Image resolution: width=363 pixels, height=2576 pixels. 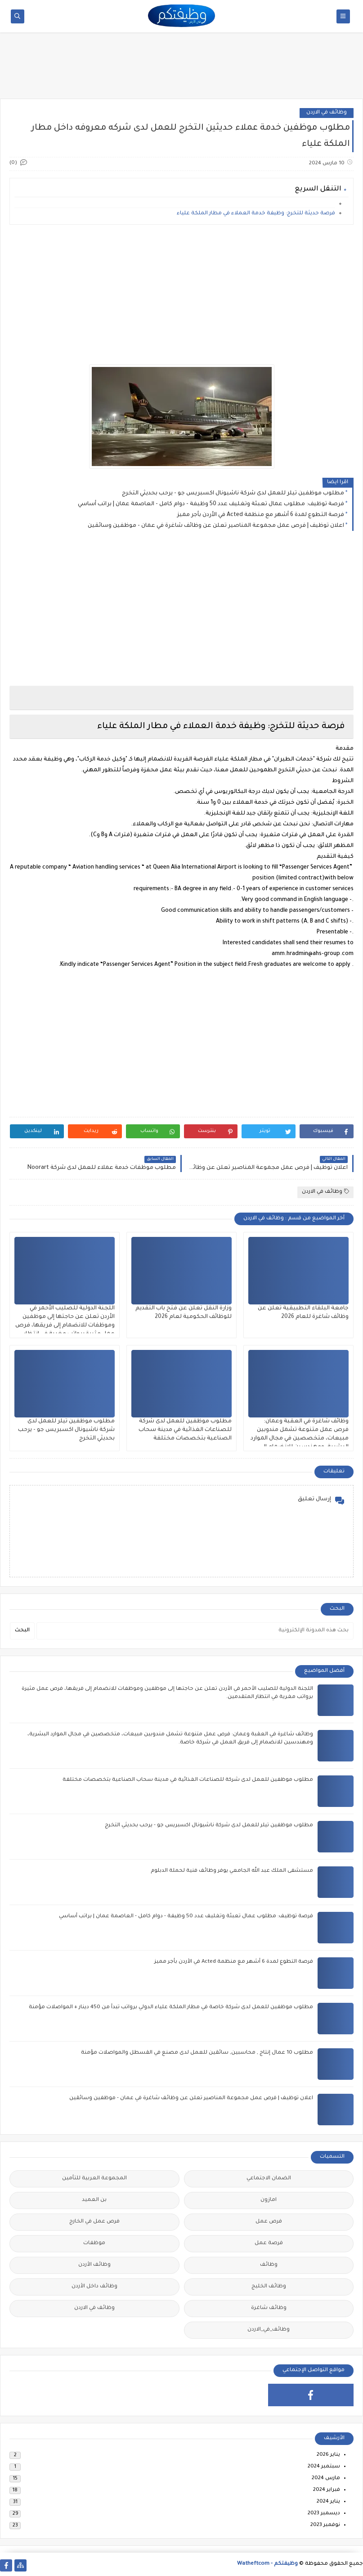 What do you see at coordinates (197, 2053) in the screenshot?
I see `مطلوب 10 عمال إنتاج , محاسبين, سائقين للعمل لدى مصنع في القسطل والمواصلات مؤمنة` at bounding box center [197, 2053].